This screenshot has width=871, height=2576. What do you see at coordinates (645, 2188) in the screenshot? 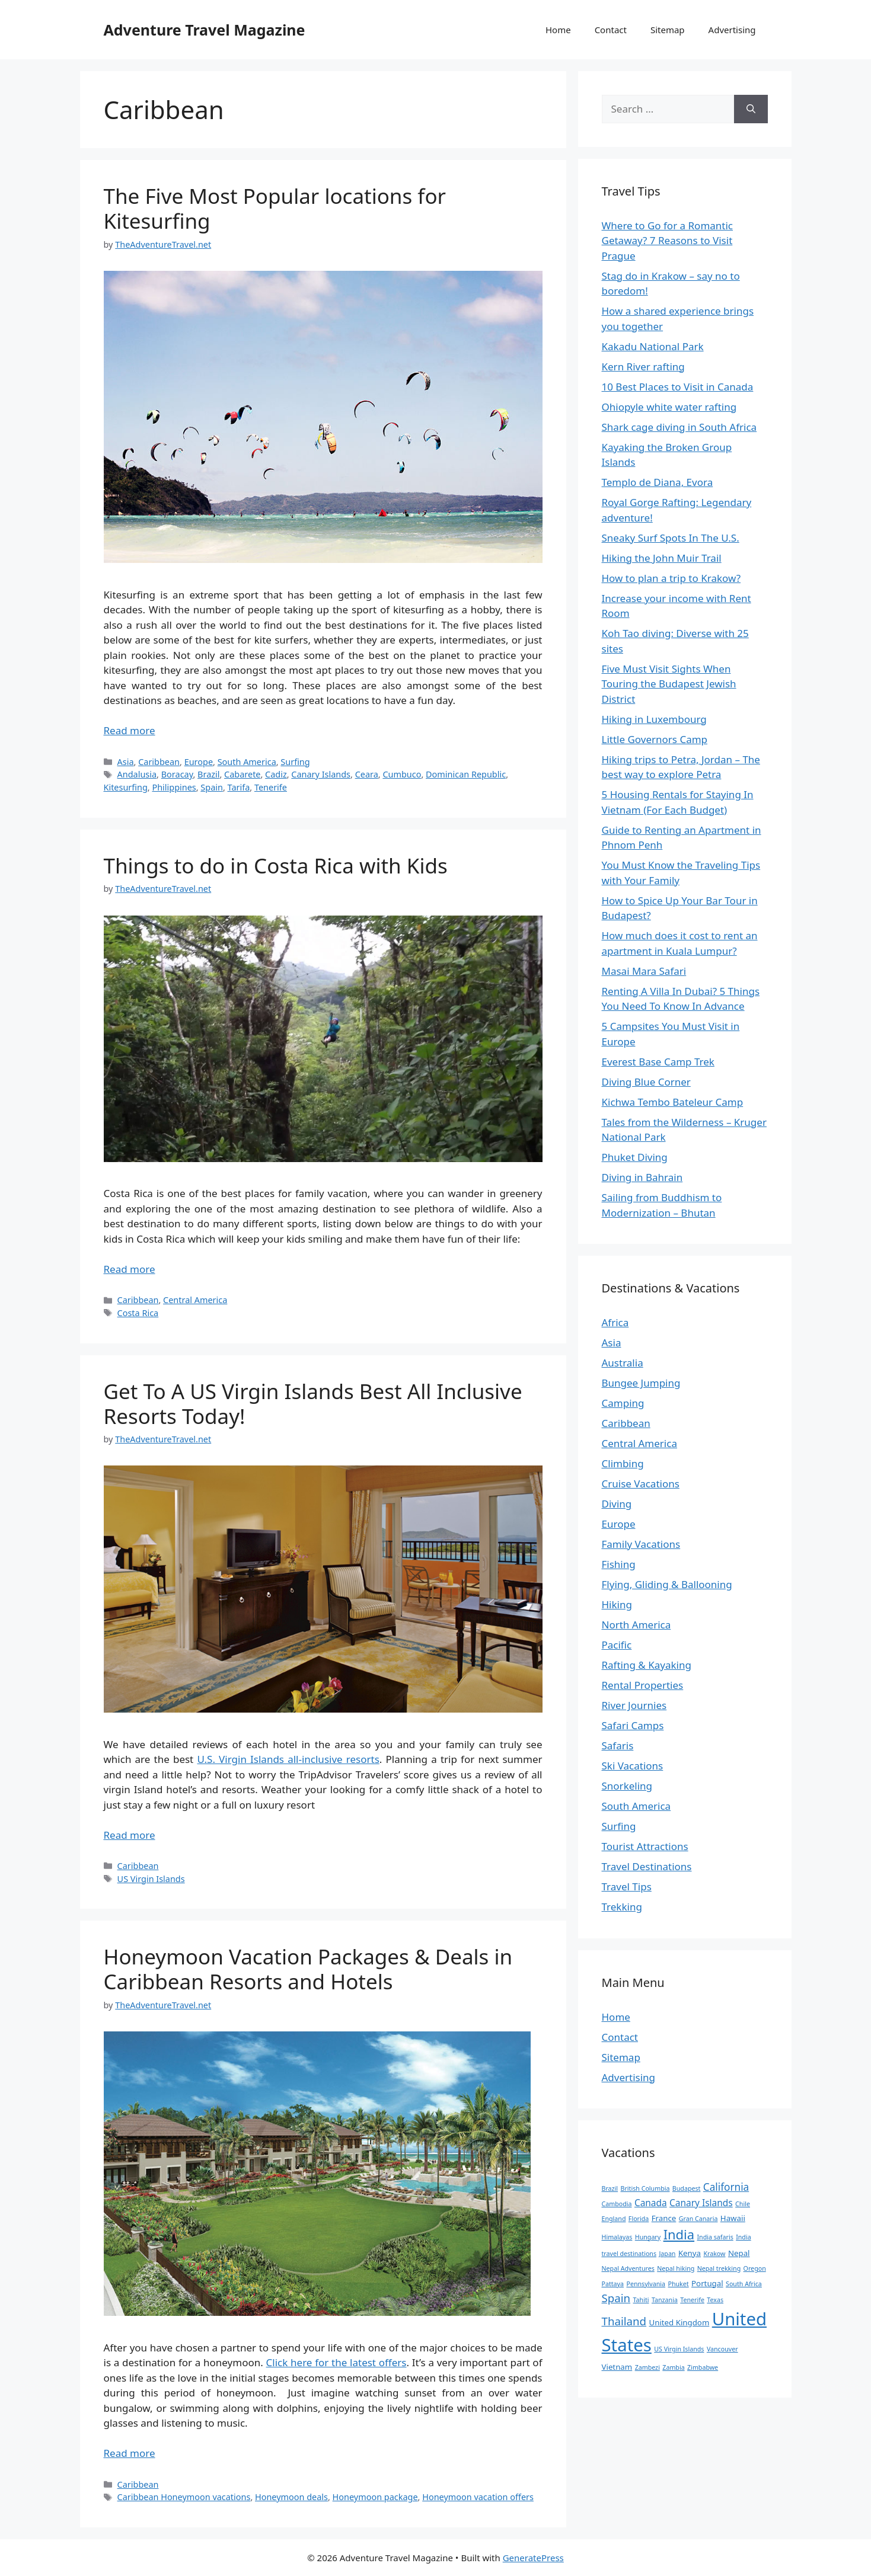
I see `British Columbia [British Columbia (2 items)]` at bounding box center [645, 2188].